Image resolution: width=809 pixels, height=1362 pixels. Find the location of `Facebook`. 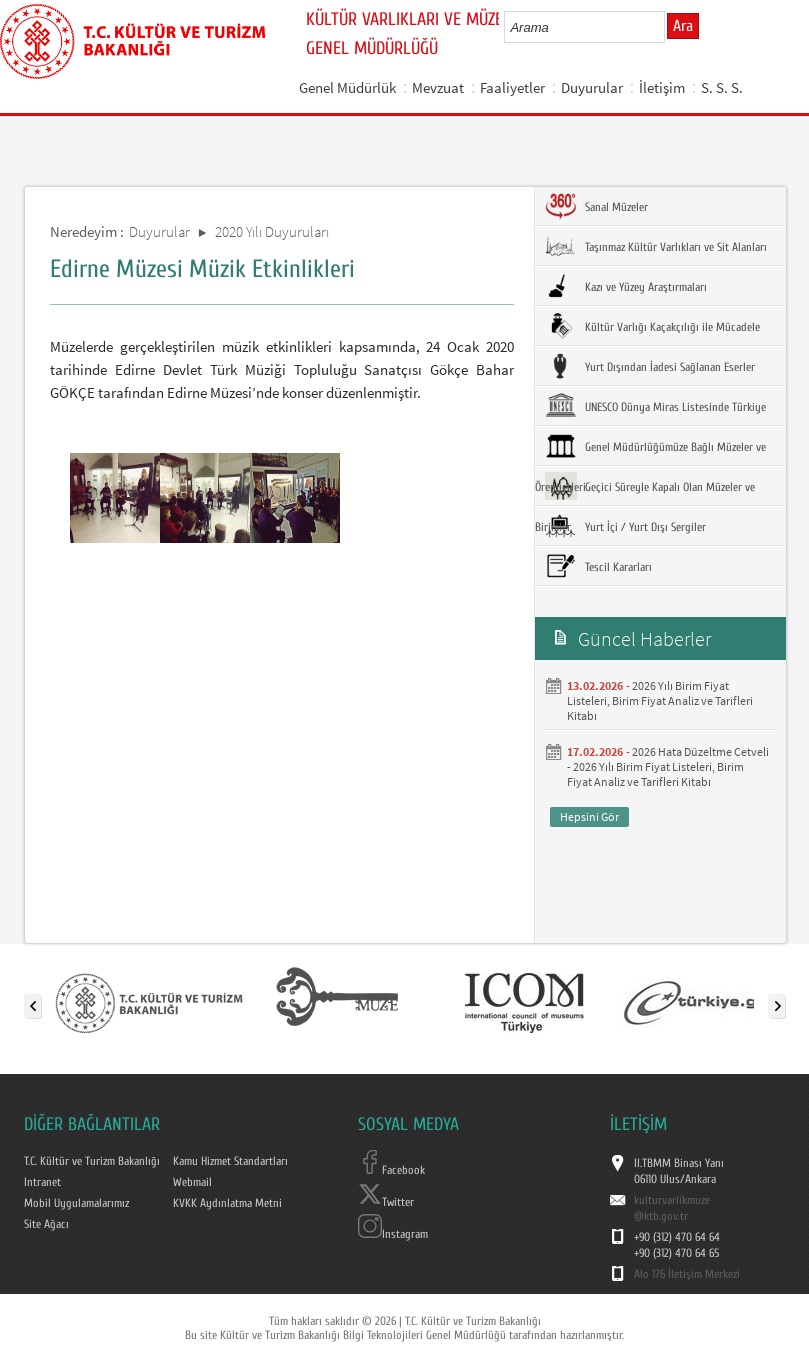

Facebook is located at coordinates (391, 1170).